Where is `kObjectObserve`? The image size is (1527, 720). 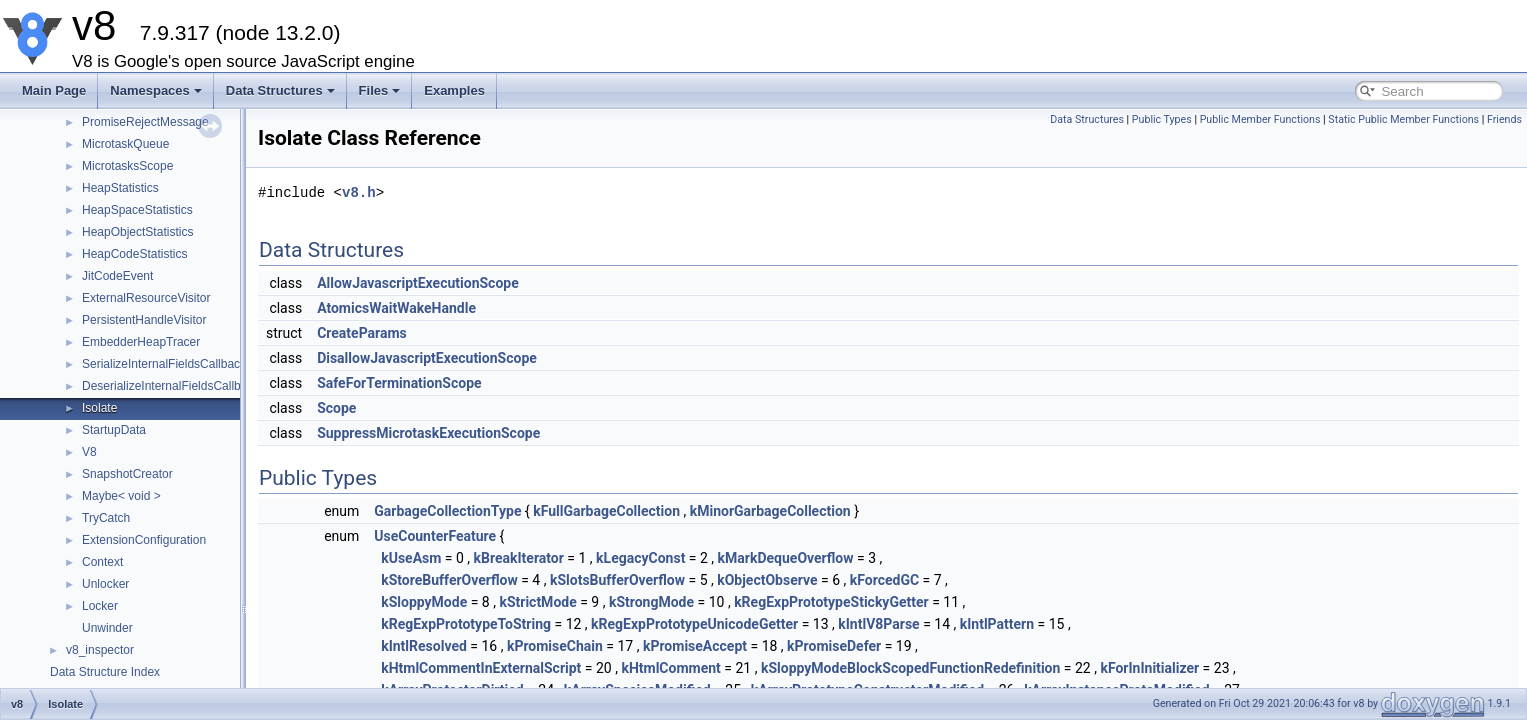
kObjectObserve is located at coordinates (767, 580).